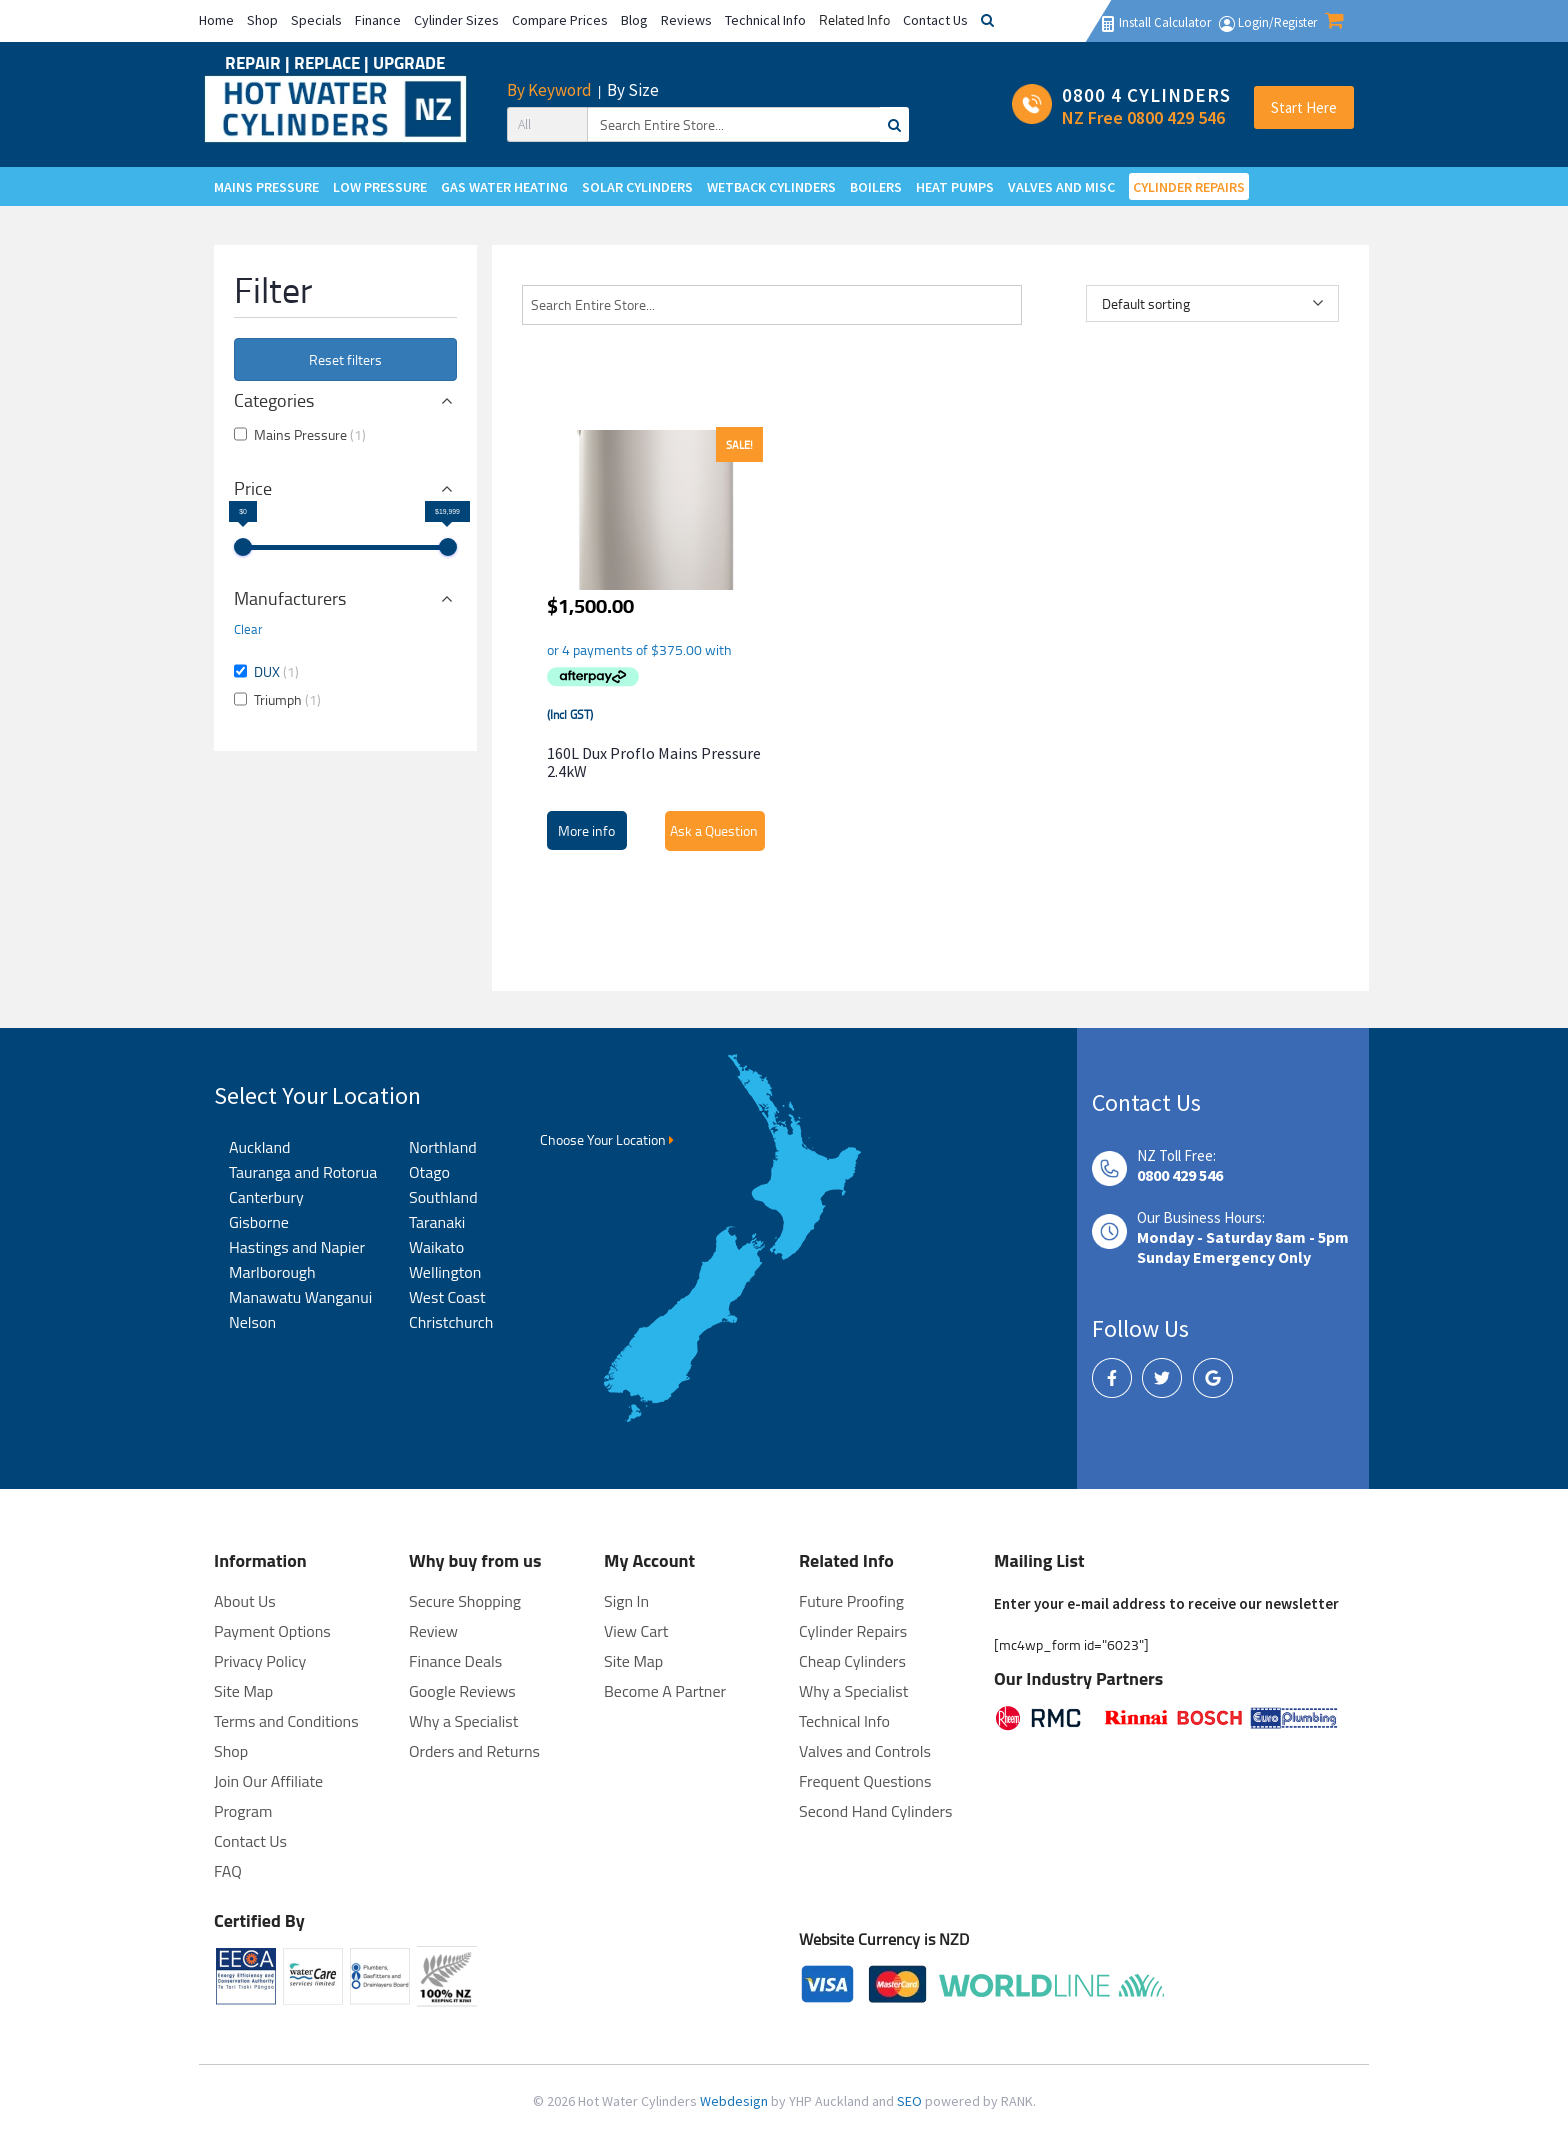  I want to click on DUX [button], so click(276, 671).